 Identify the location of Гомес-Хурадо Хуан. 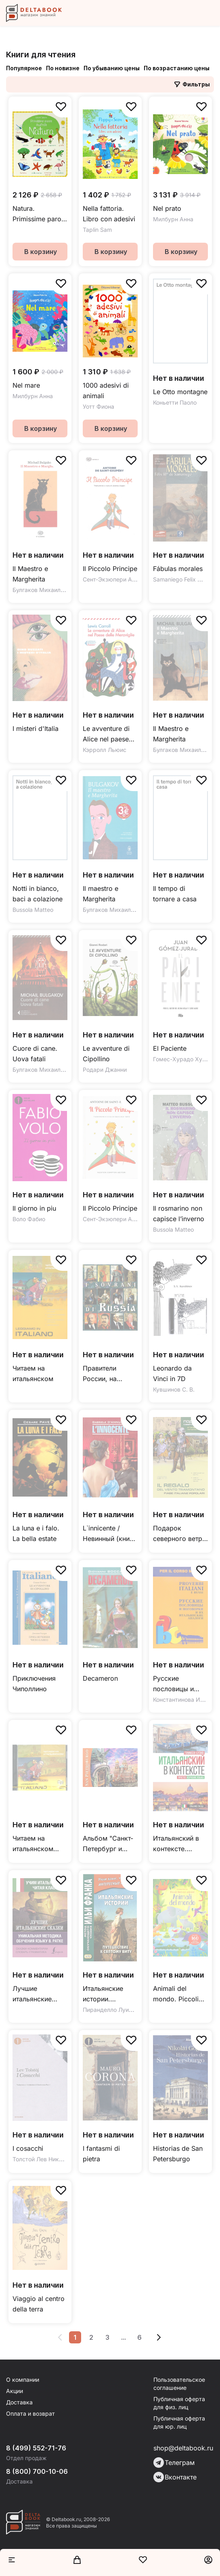
(181, 1059).